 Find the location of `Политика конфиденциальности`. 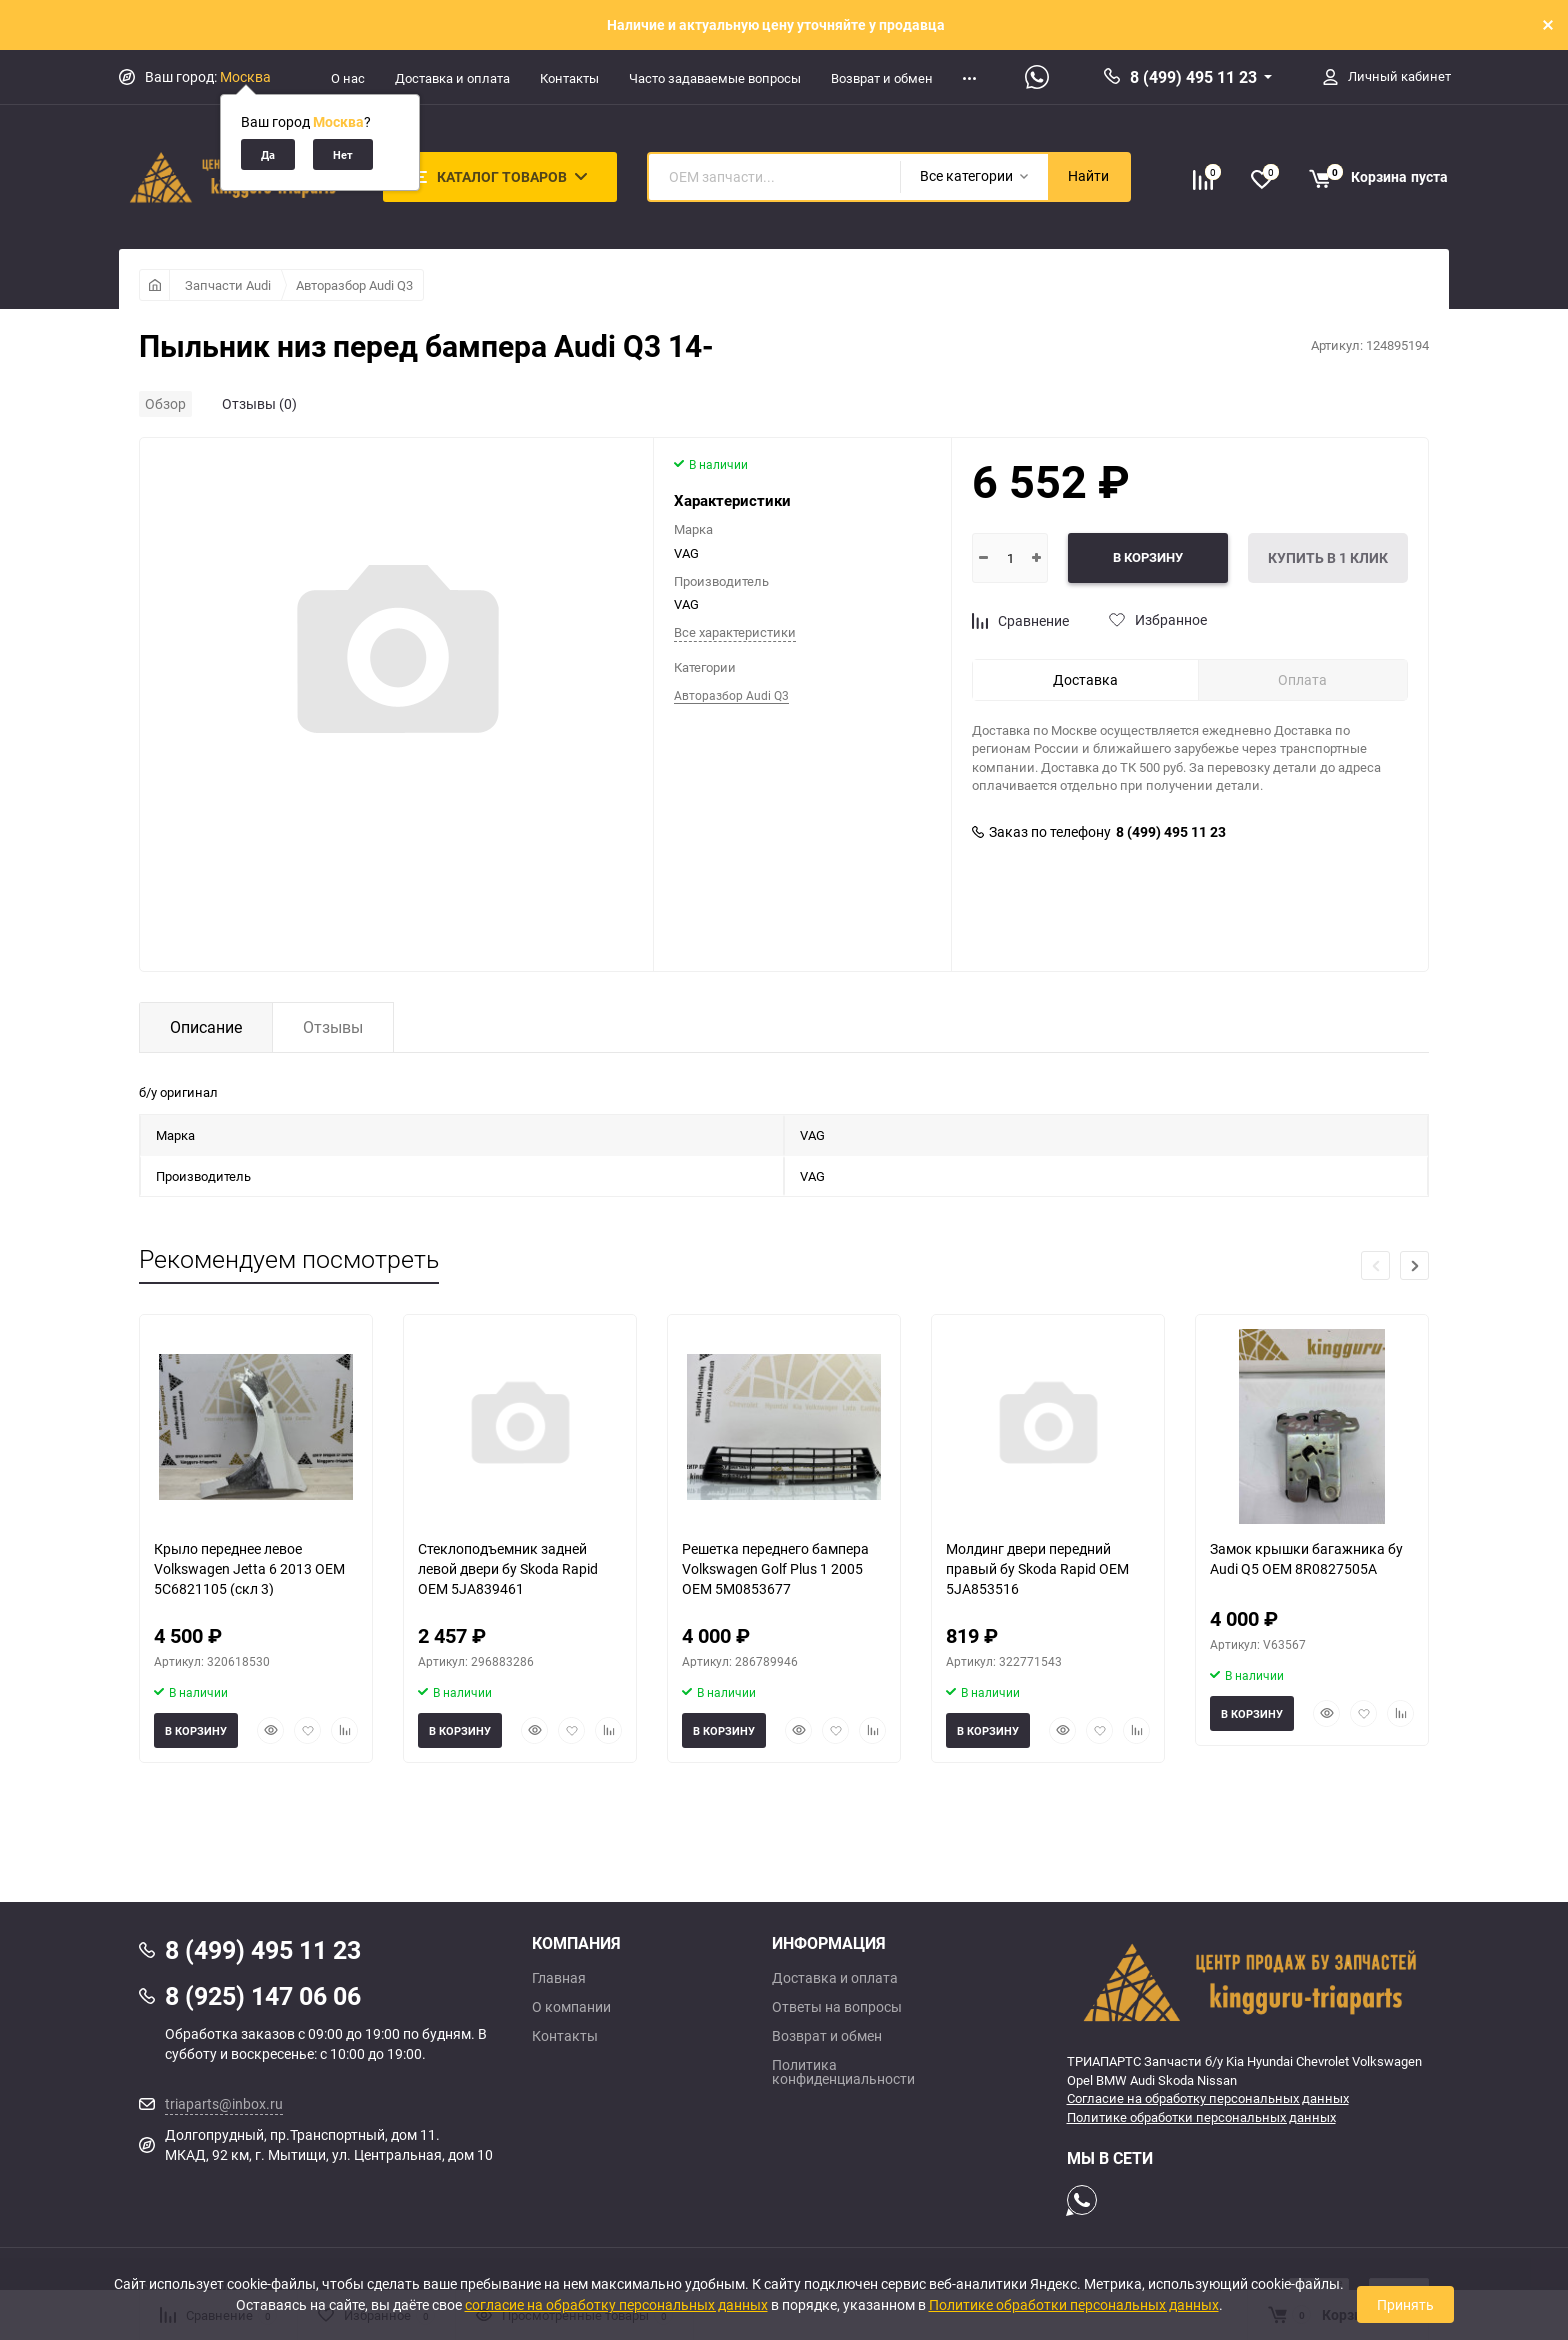

Политика конфиденциальности is located at coordinates (843, 2072).